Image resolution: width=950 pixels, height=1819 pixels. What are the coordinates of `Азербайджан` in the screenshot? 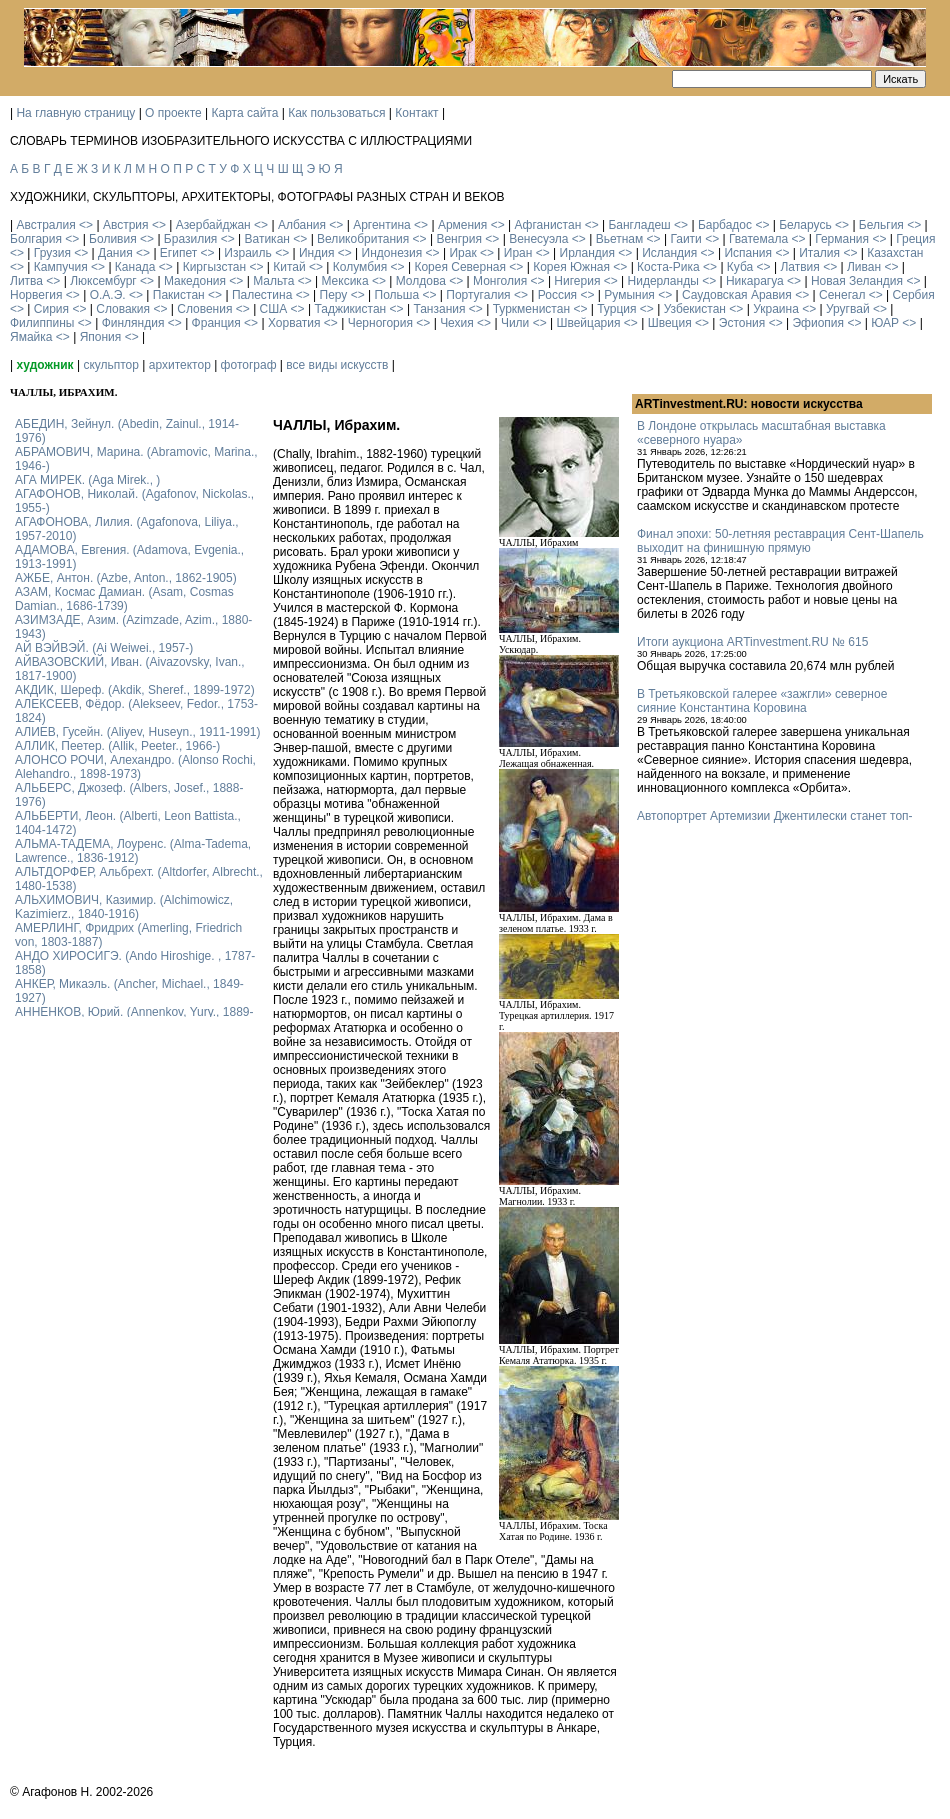 It's located at (213, 225).